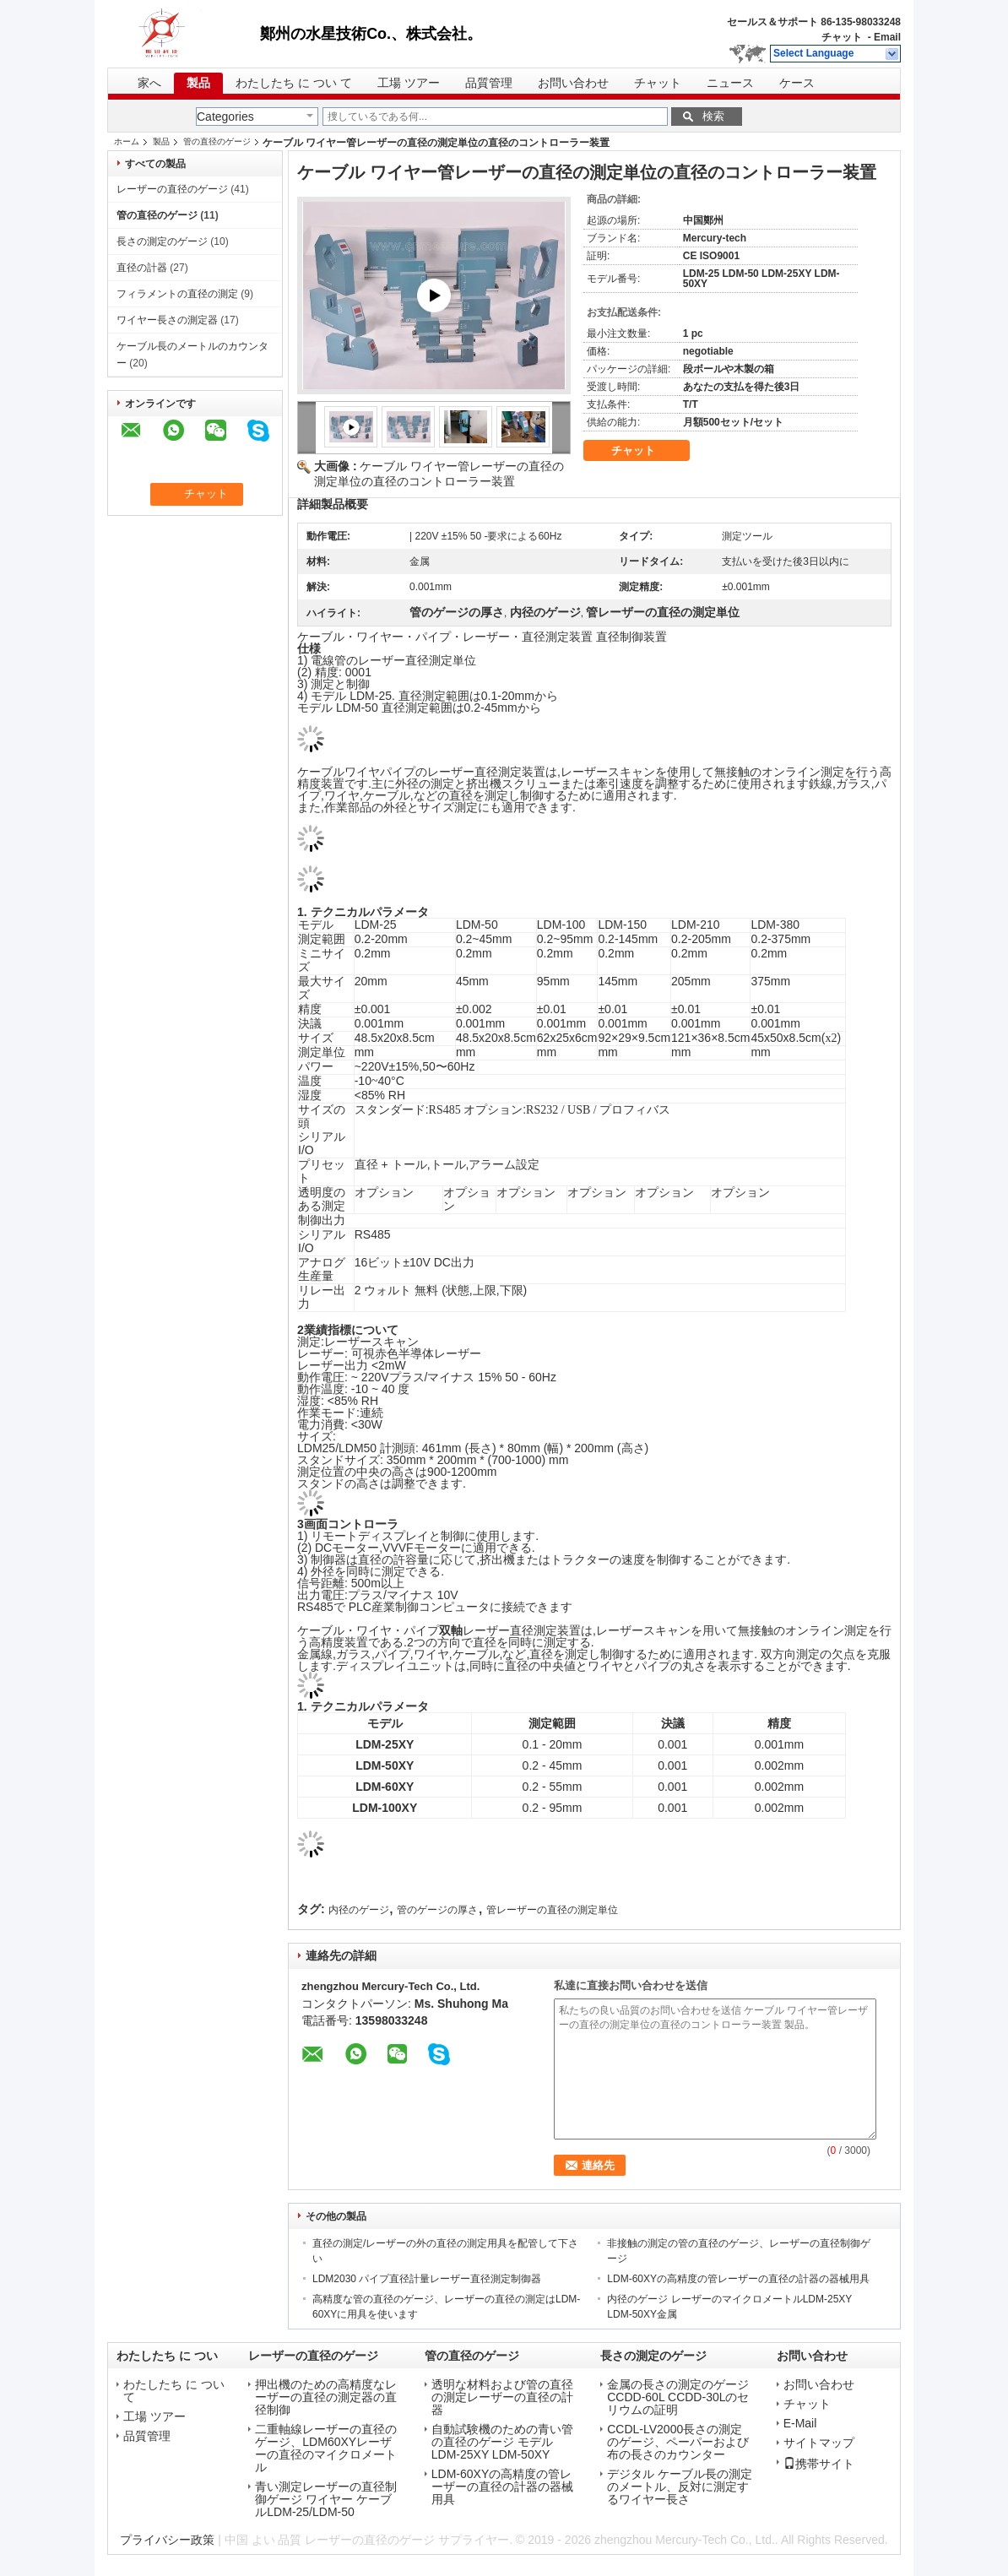  Describe the element at coordinates (198, 83) in the screenshot. I see `製品` at that location.